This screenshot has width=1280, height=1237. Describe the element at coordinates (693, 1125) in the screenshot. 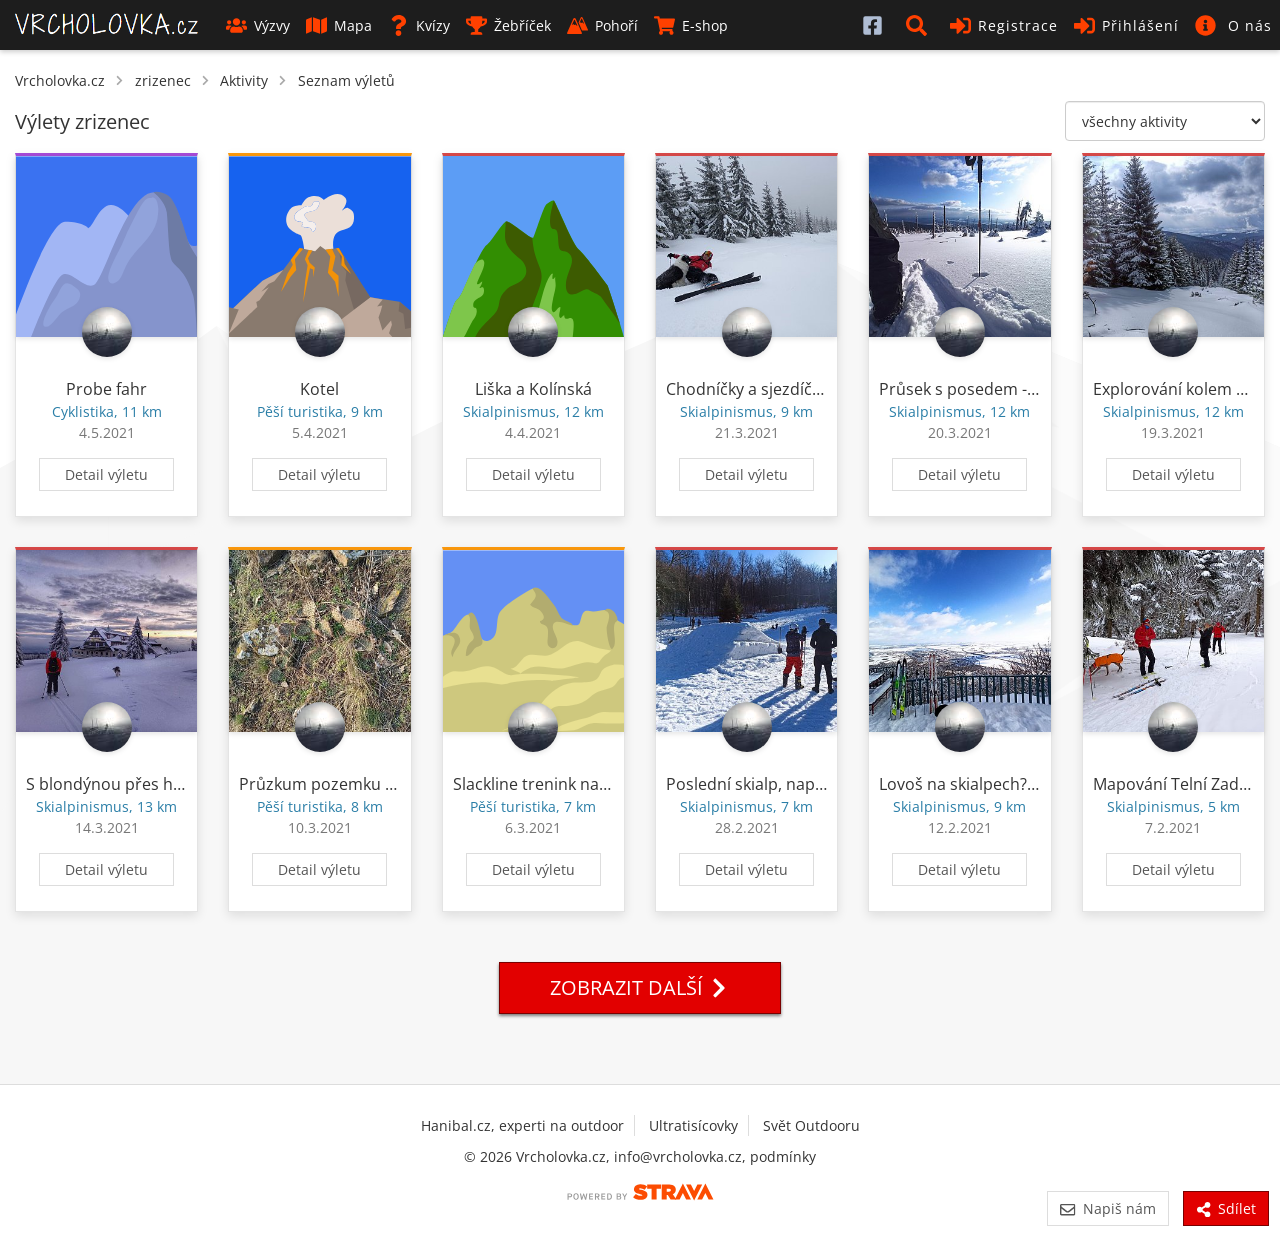

I see `Ultratisícovky` at that location.